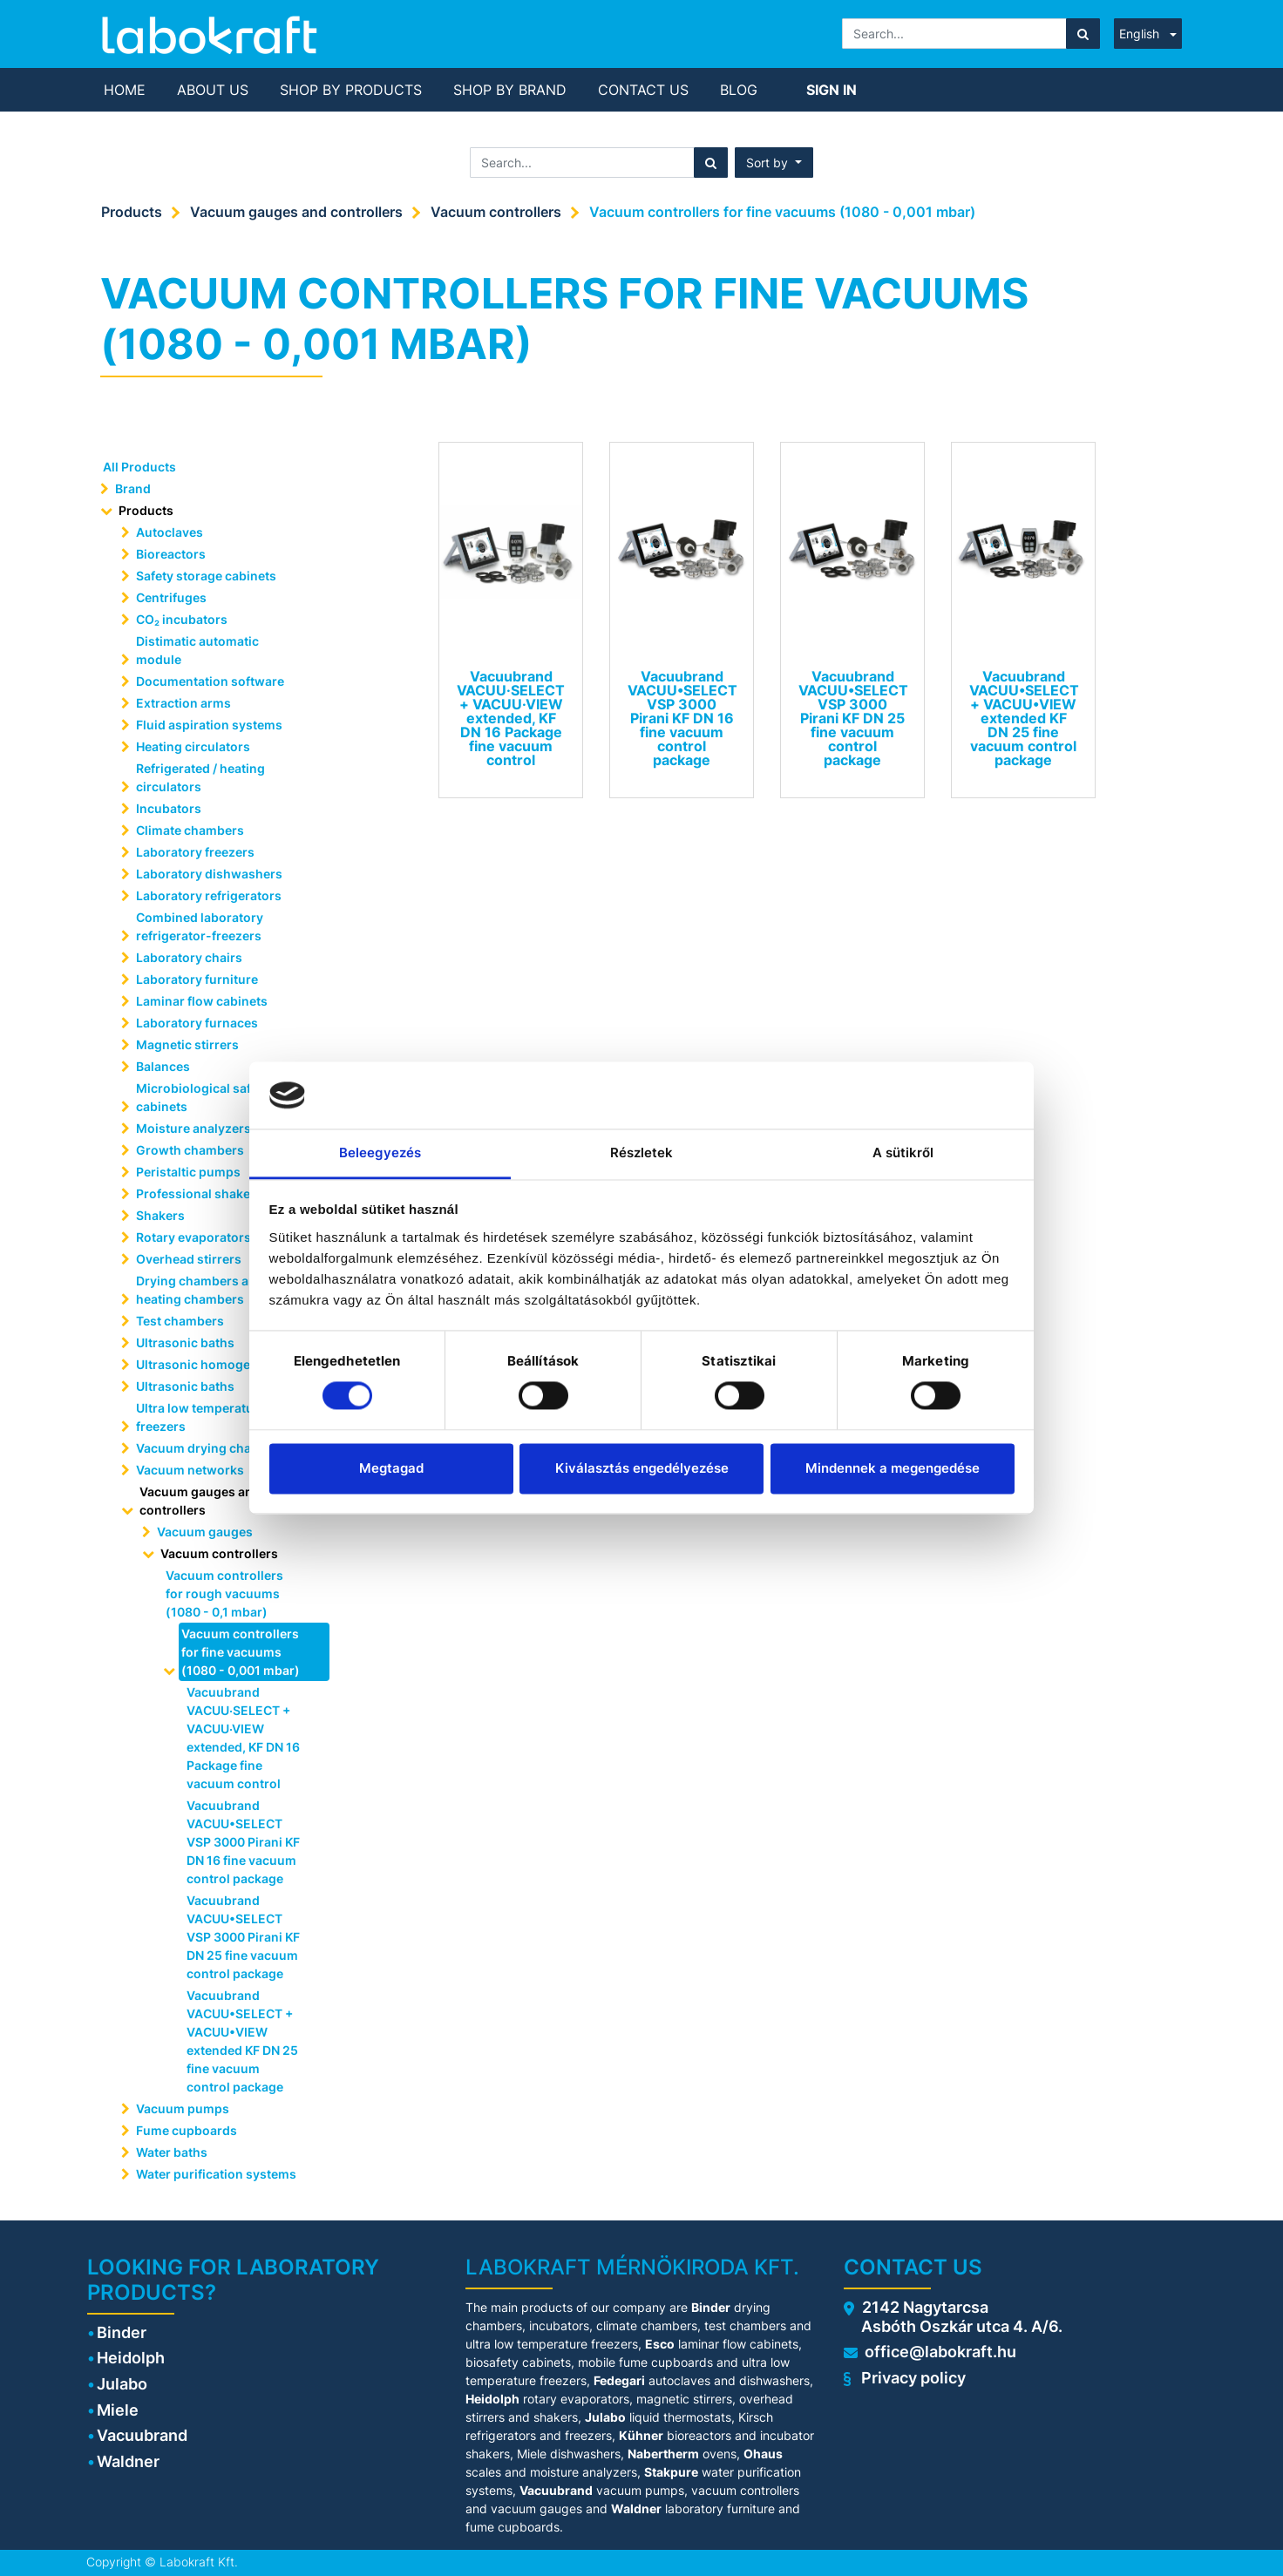 Image resolution: width=1283 pixels, height=2576 pixels. Describe the element at coordinates (197, 979) in the screenshot. I see `Laboratory furniture` at that location.